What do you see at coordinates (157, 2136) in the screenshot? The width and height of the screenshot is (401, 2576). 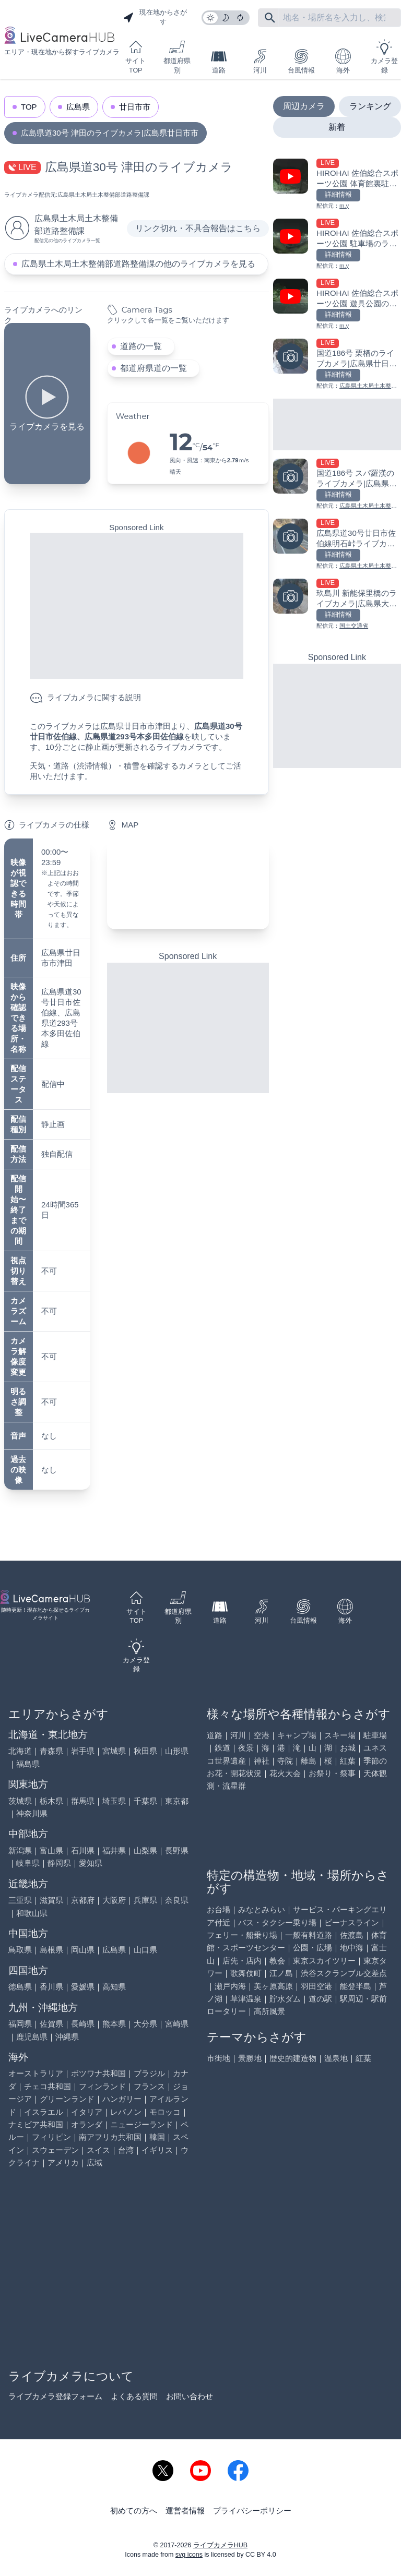 I see `韓国` at bounding box center [157, 2136].